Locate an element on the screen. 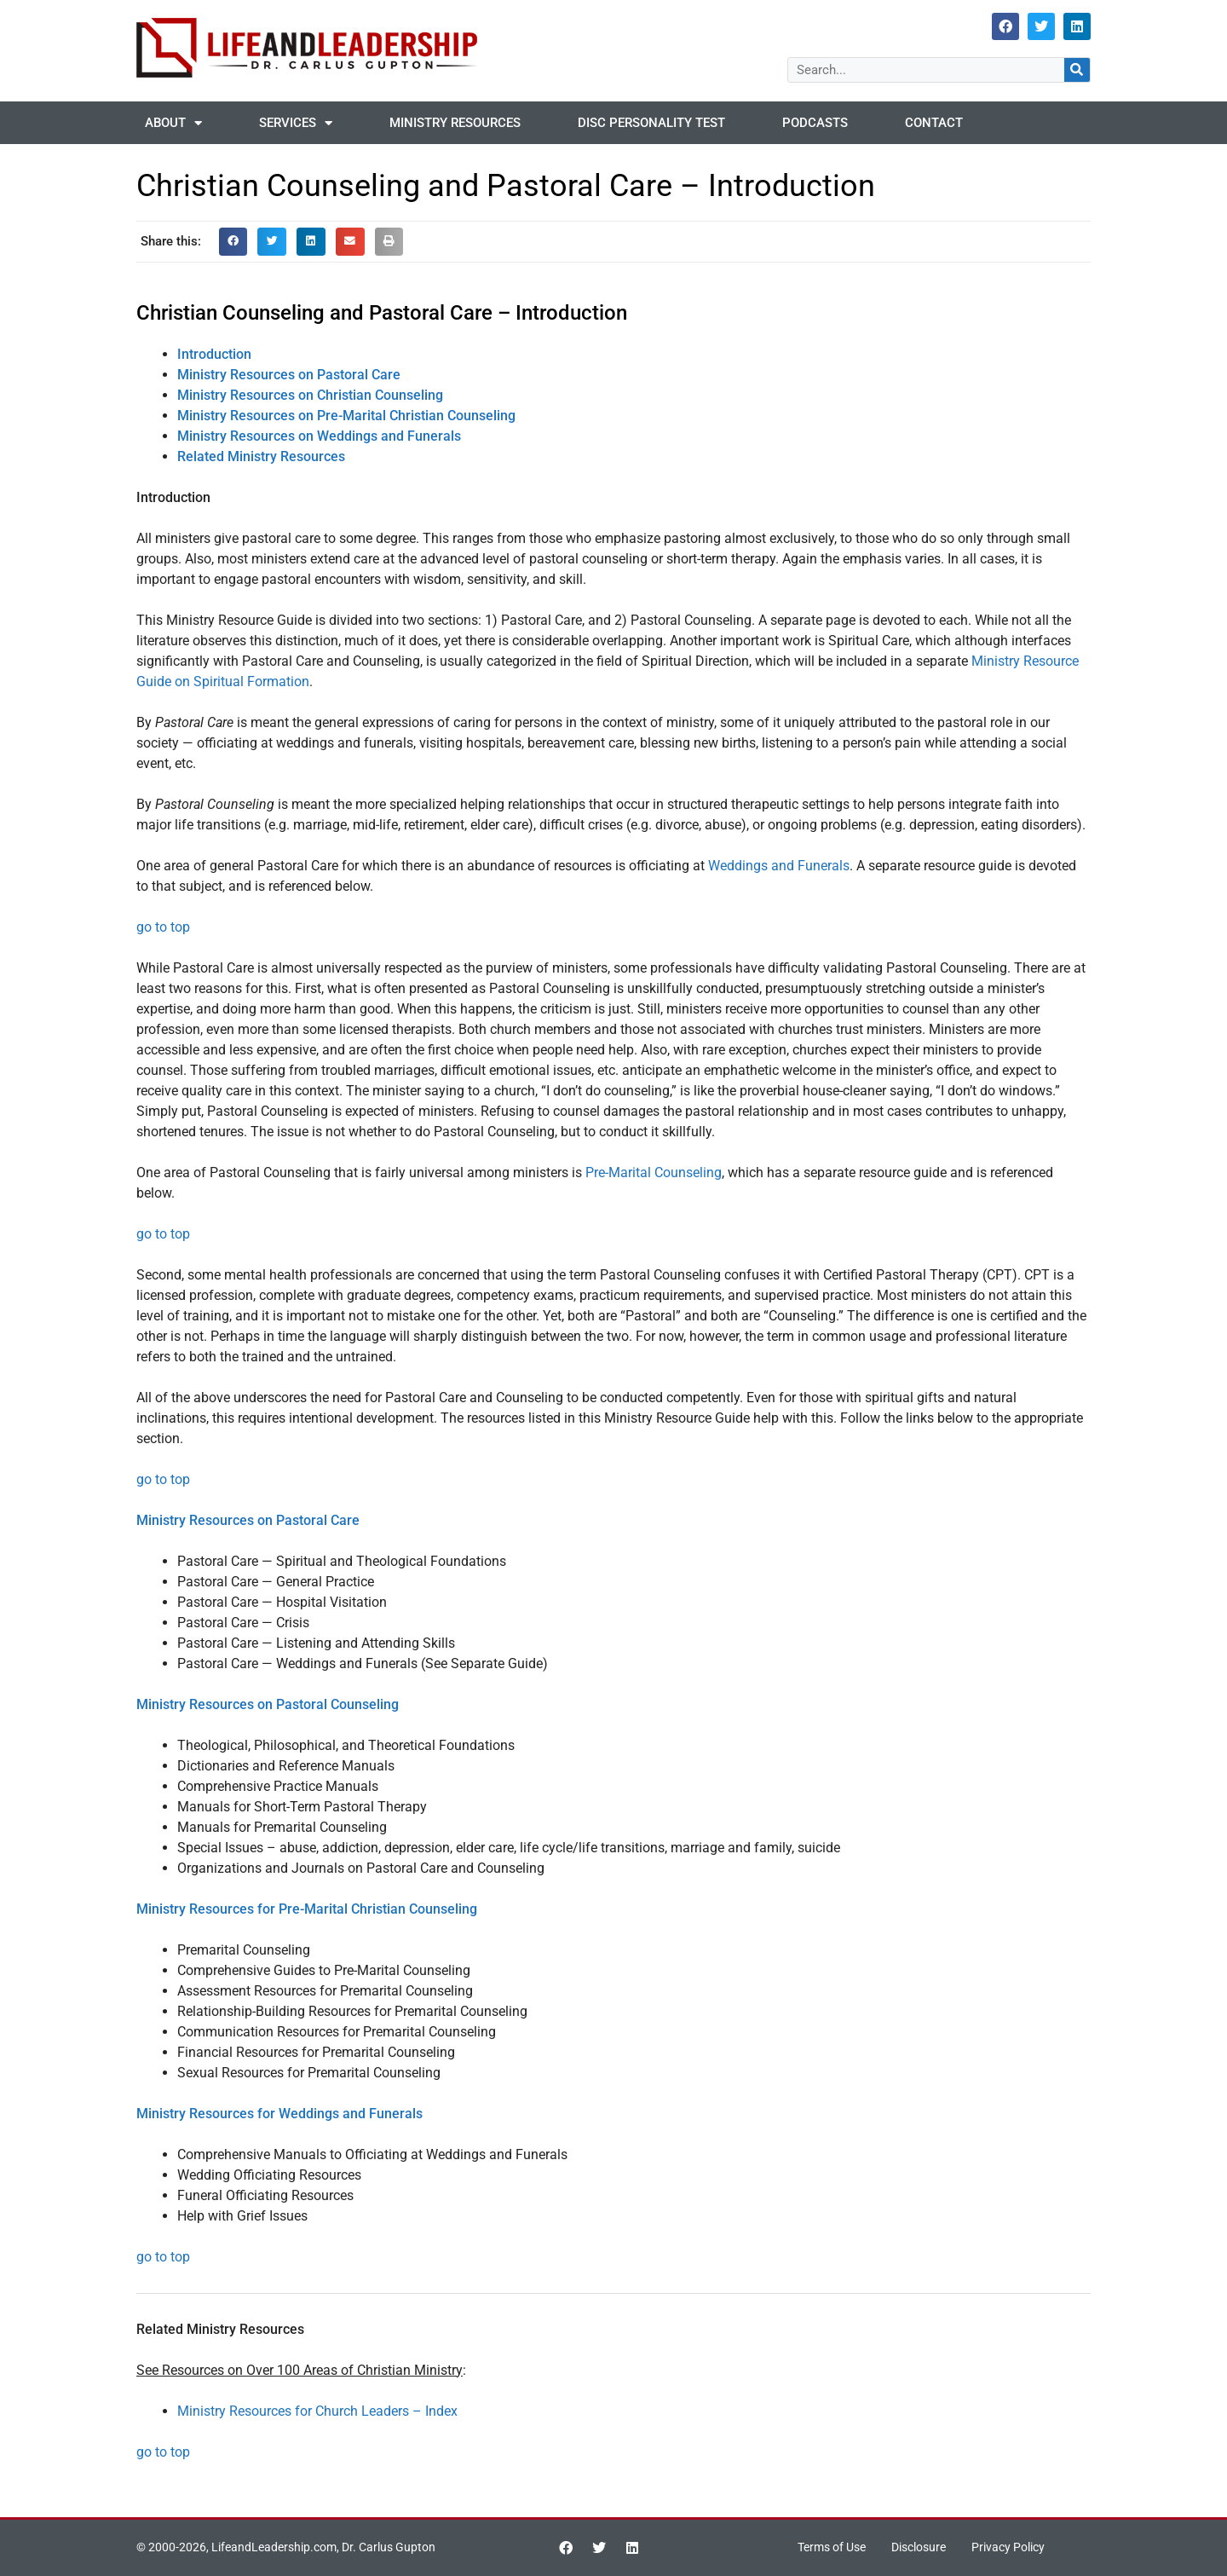  Ministry Resources for Church Leaders – Index is located at coordinates (317, 2411).